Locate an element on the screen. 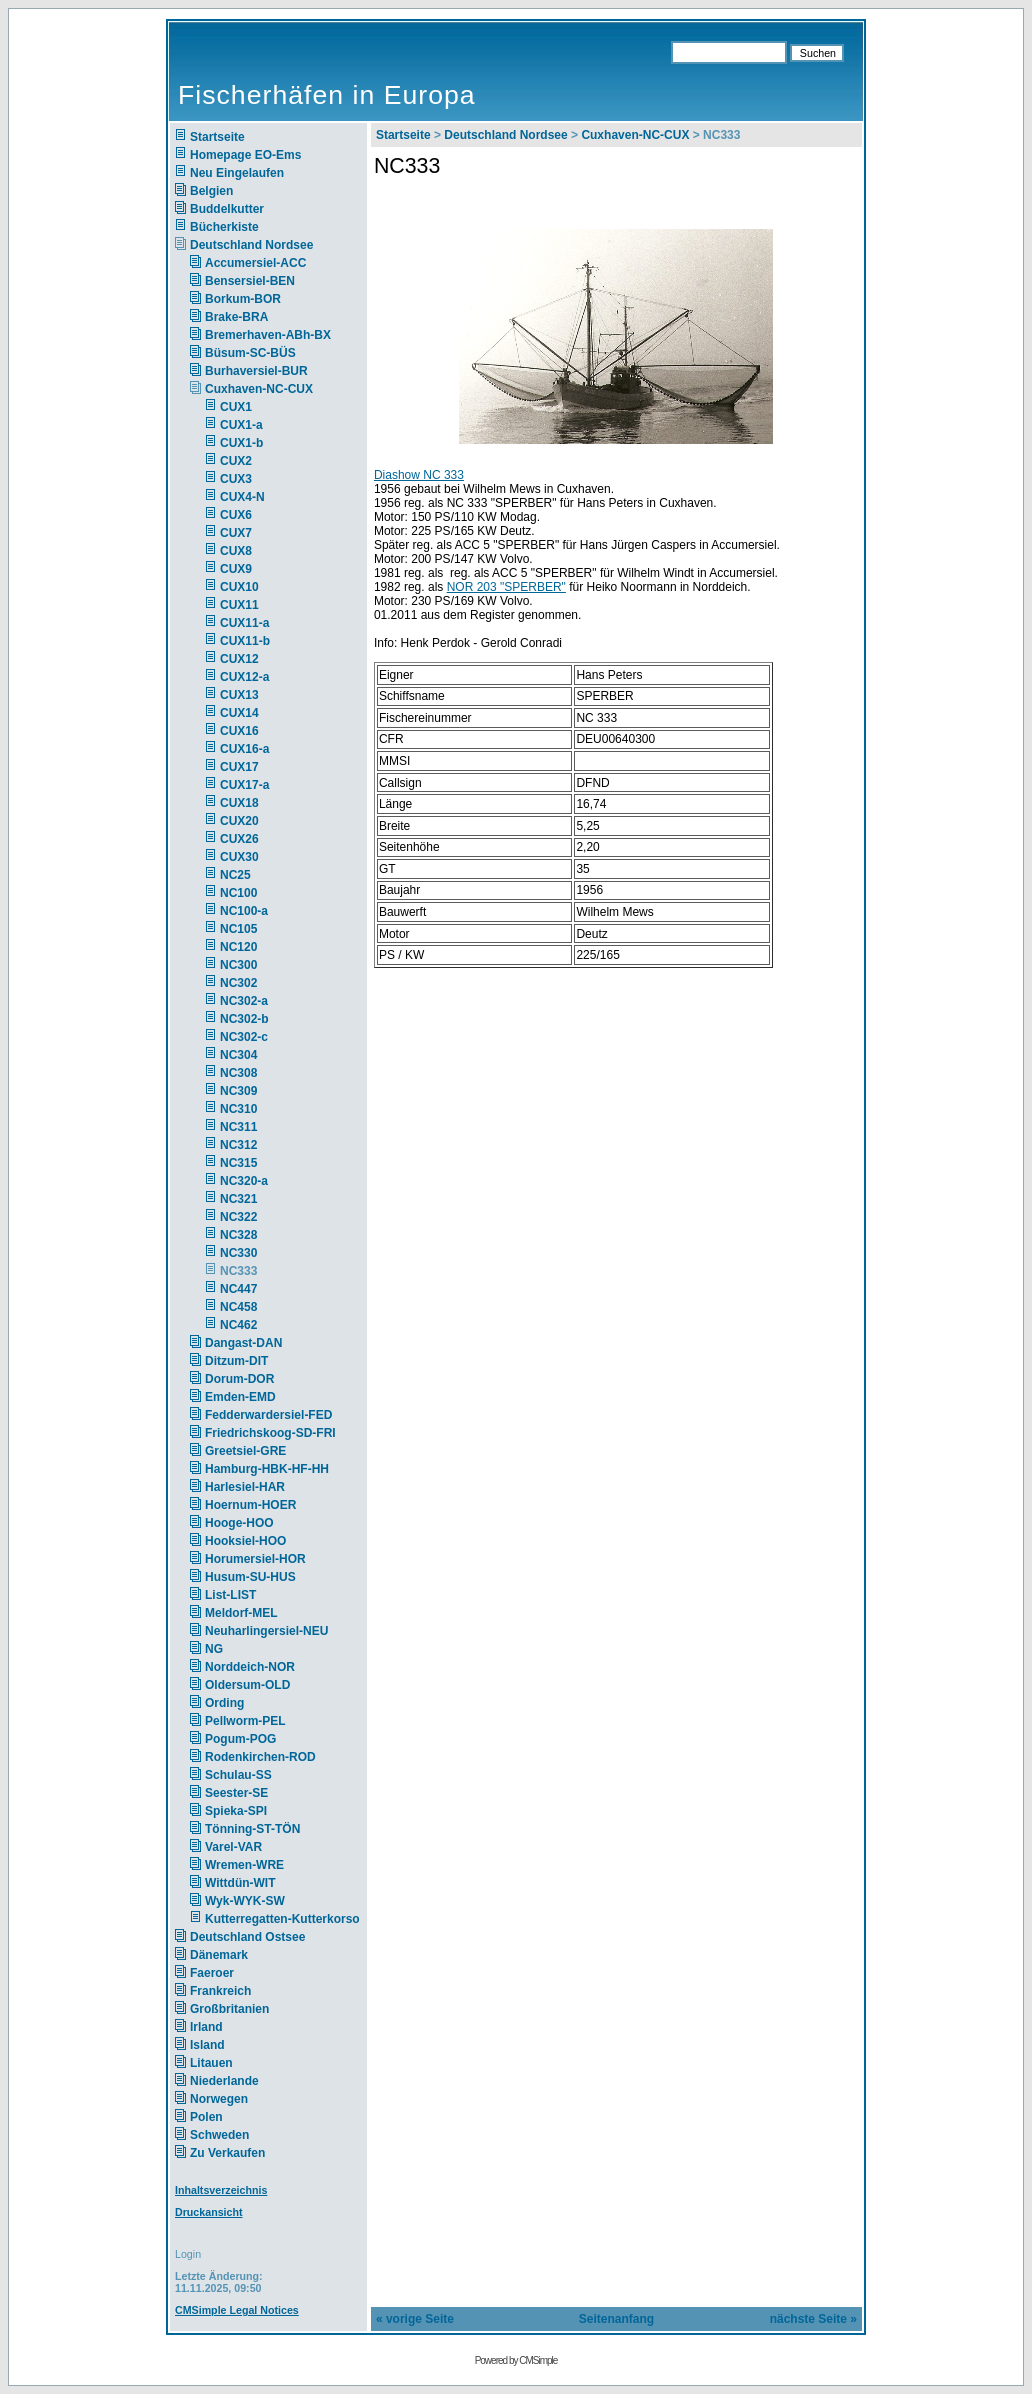 The width and height of the screenshot is (1032, 2394). Zu Verkaufen is located at coordinates (227, 2153).